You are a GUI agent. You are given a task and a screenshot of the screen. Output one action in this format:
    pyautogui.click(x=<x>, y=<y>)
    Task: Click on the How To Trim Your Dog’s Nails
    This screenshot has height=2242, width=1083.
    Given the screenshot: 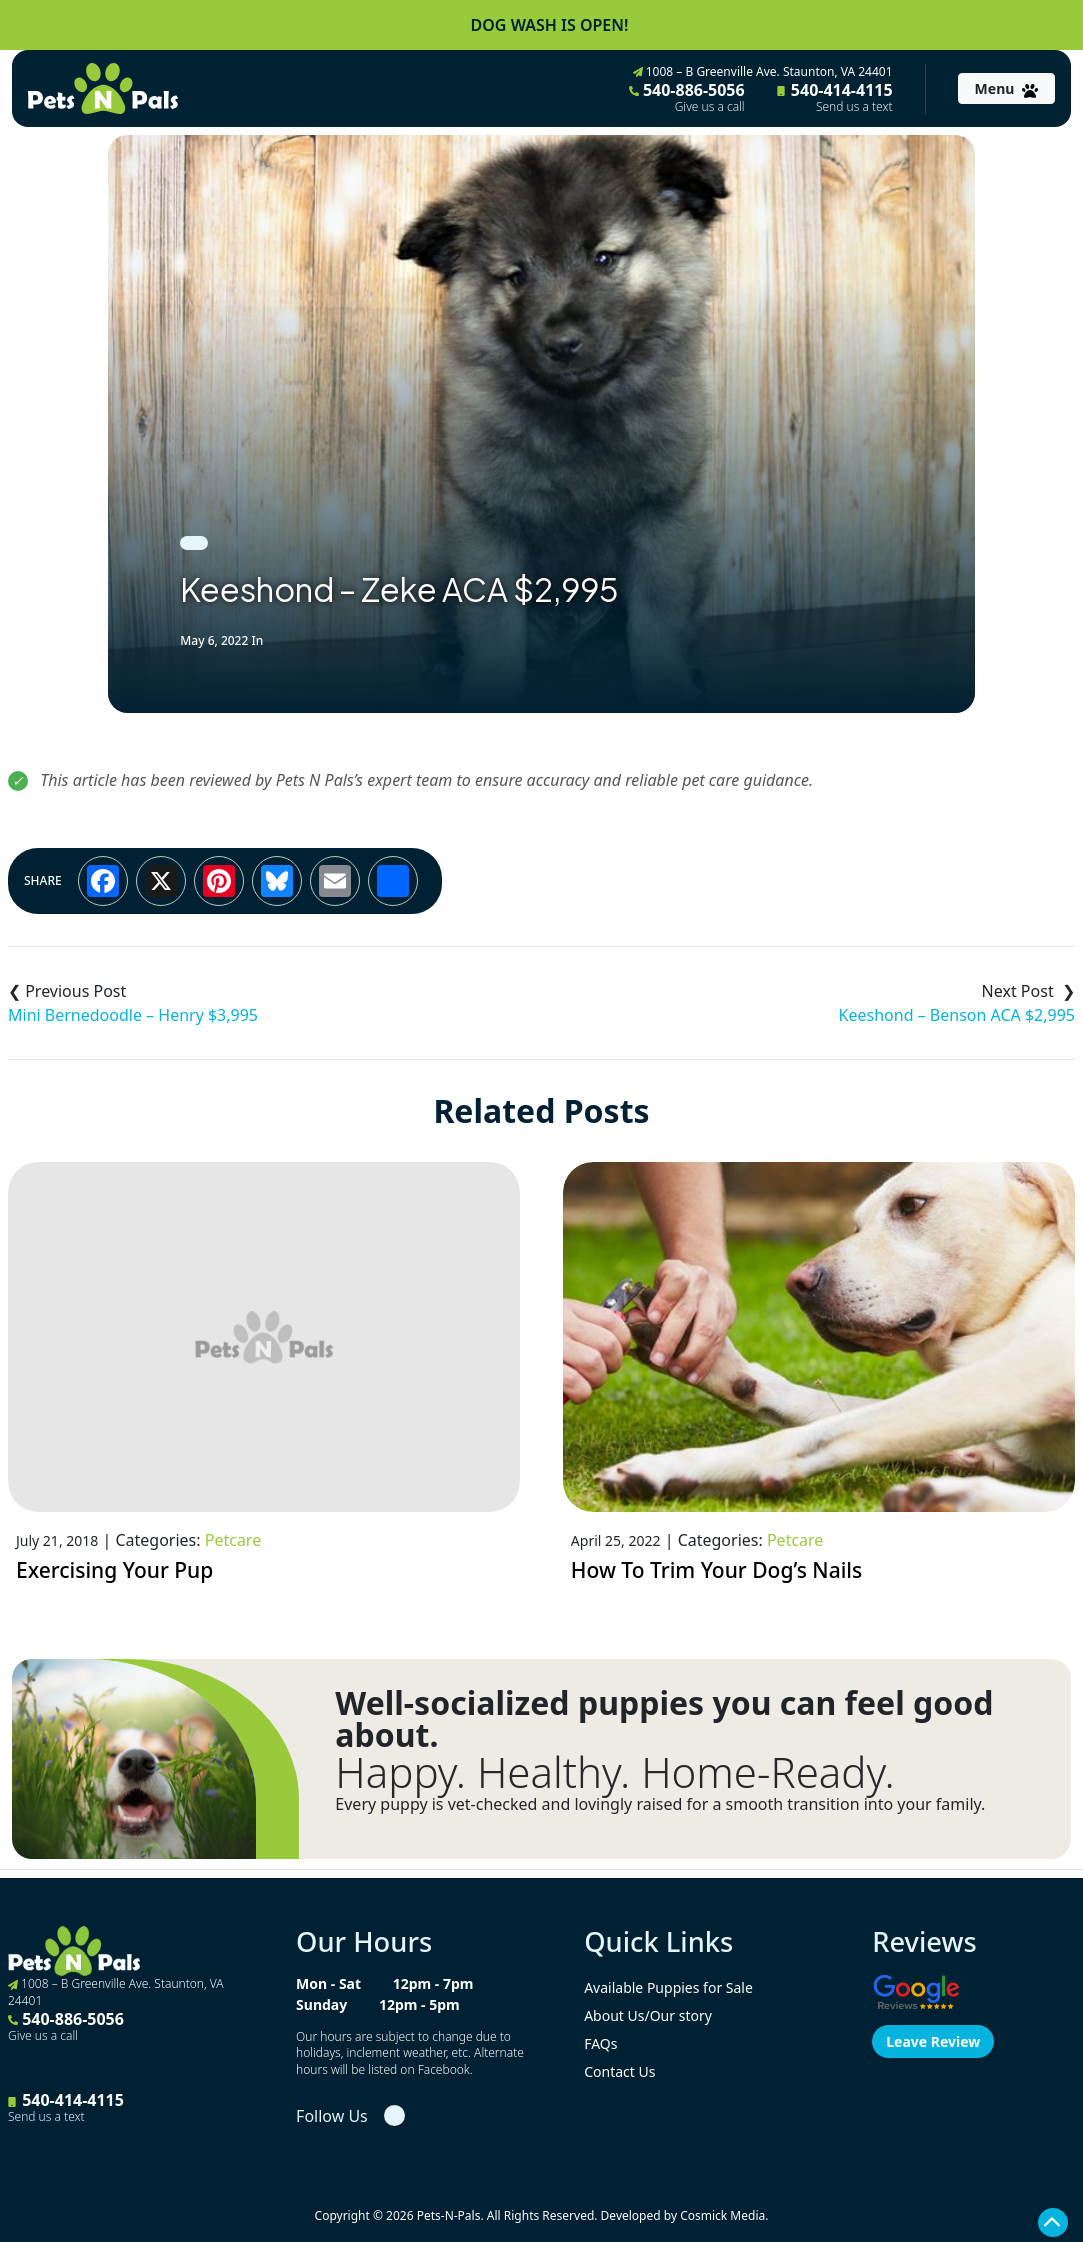 What is the action you would take?
    pyautogui.click(x=716, y=1570)
    